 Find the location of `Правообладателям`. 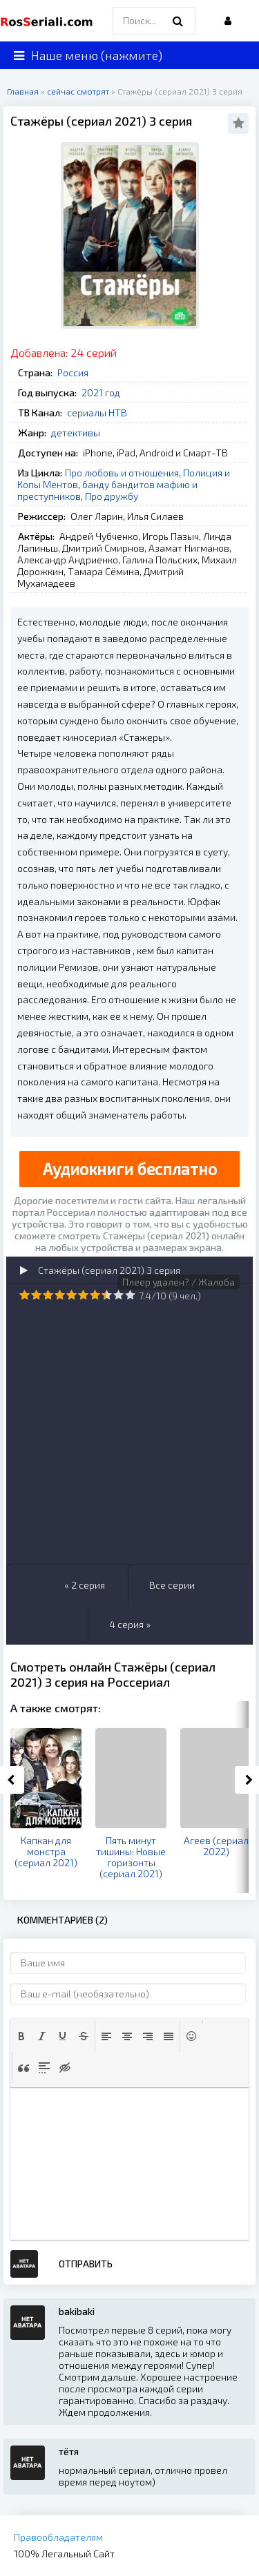

Правообладателям is located at coordinates (58, 2537).